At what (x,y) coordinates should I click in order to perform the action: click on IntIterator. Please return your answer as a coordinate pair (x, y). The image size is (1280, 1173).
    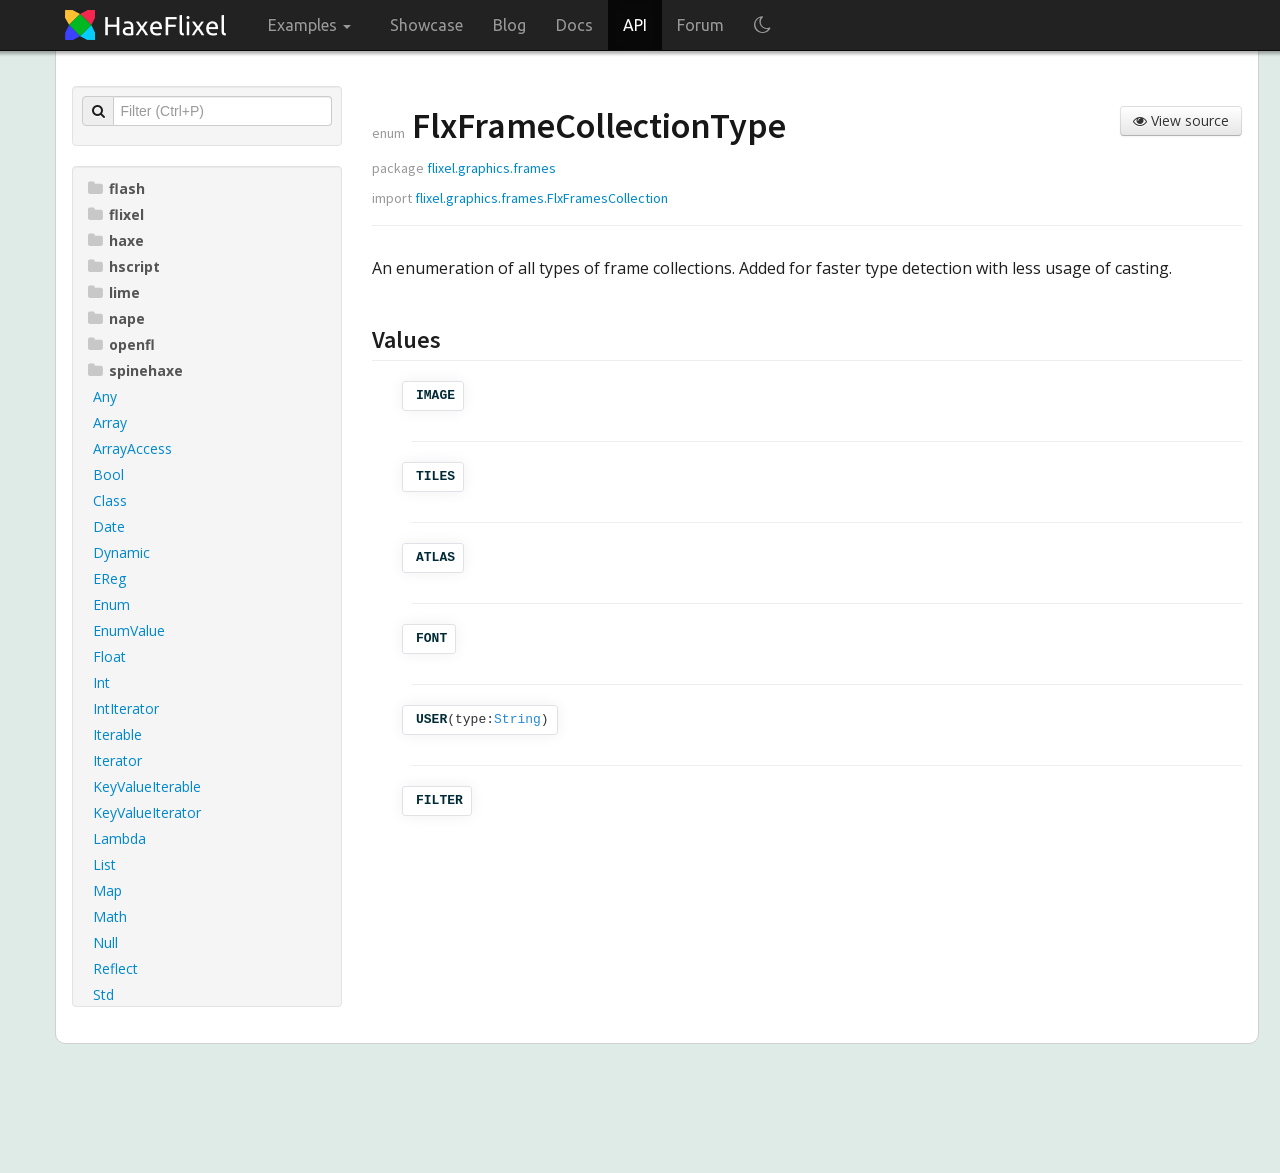
    Looking at the image, I should click on (126, 708).